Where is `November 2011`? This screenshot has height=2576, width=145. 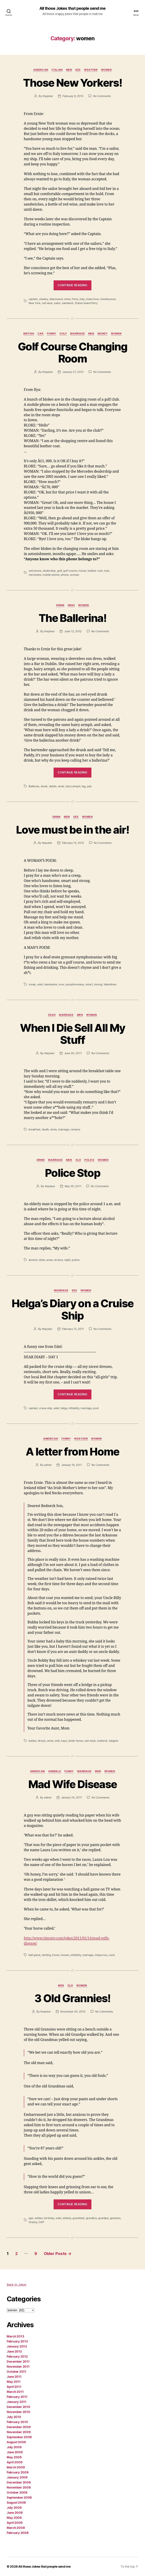
November 2011 is located at coordinates (18, 2366).